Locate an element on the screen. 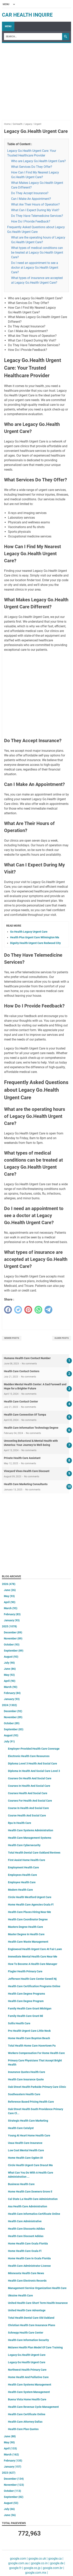 This screenshot has width=73, height=2576. Health Care Attorney Dallas is located at coordinates (25, 2421).